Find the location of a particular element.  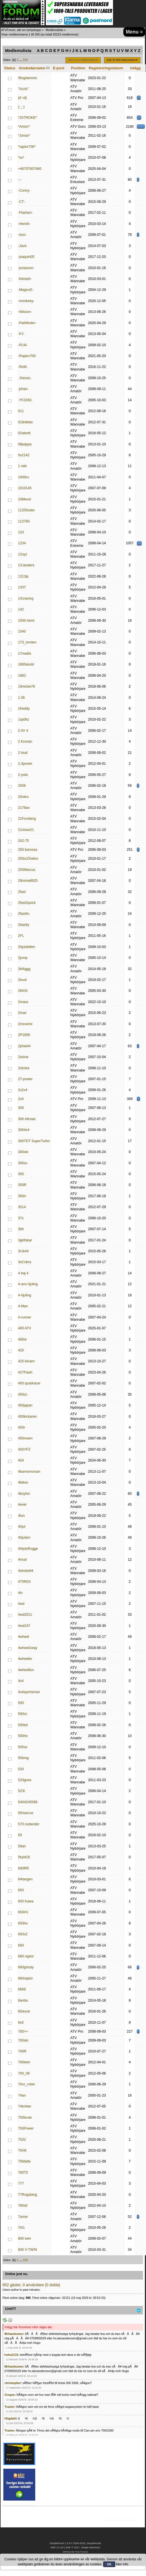

4barnsmorsan is located at coordinates (29, 1472).